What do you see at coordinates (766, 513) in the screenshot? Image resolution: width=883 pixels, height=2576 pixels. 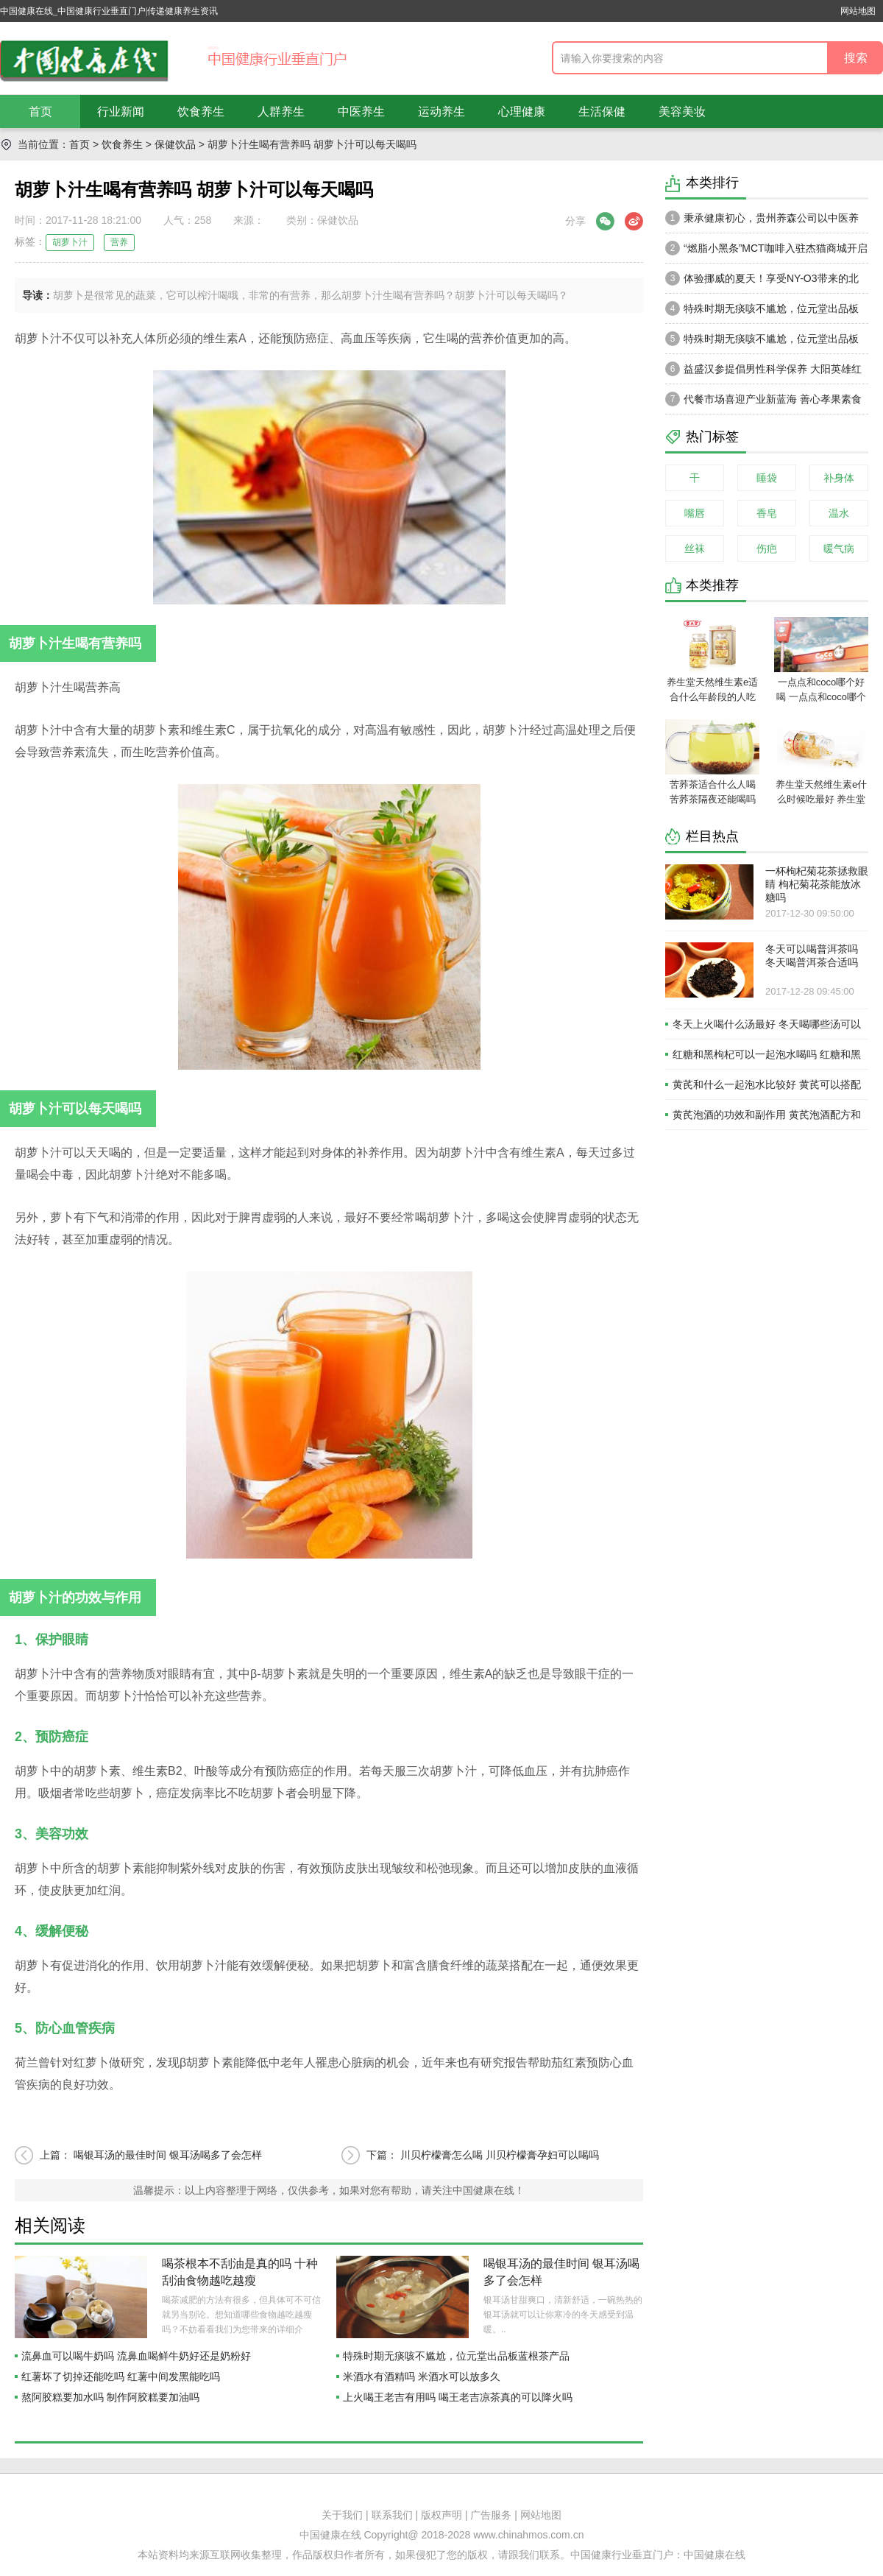 I see `香皂` at bounding box center [766, 513].